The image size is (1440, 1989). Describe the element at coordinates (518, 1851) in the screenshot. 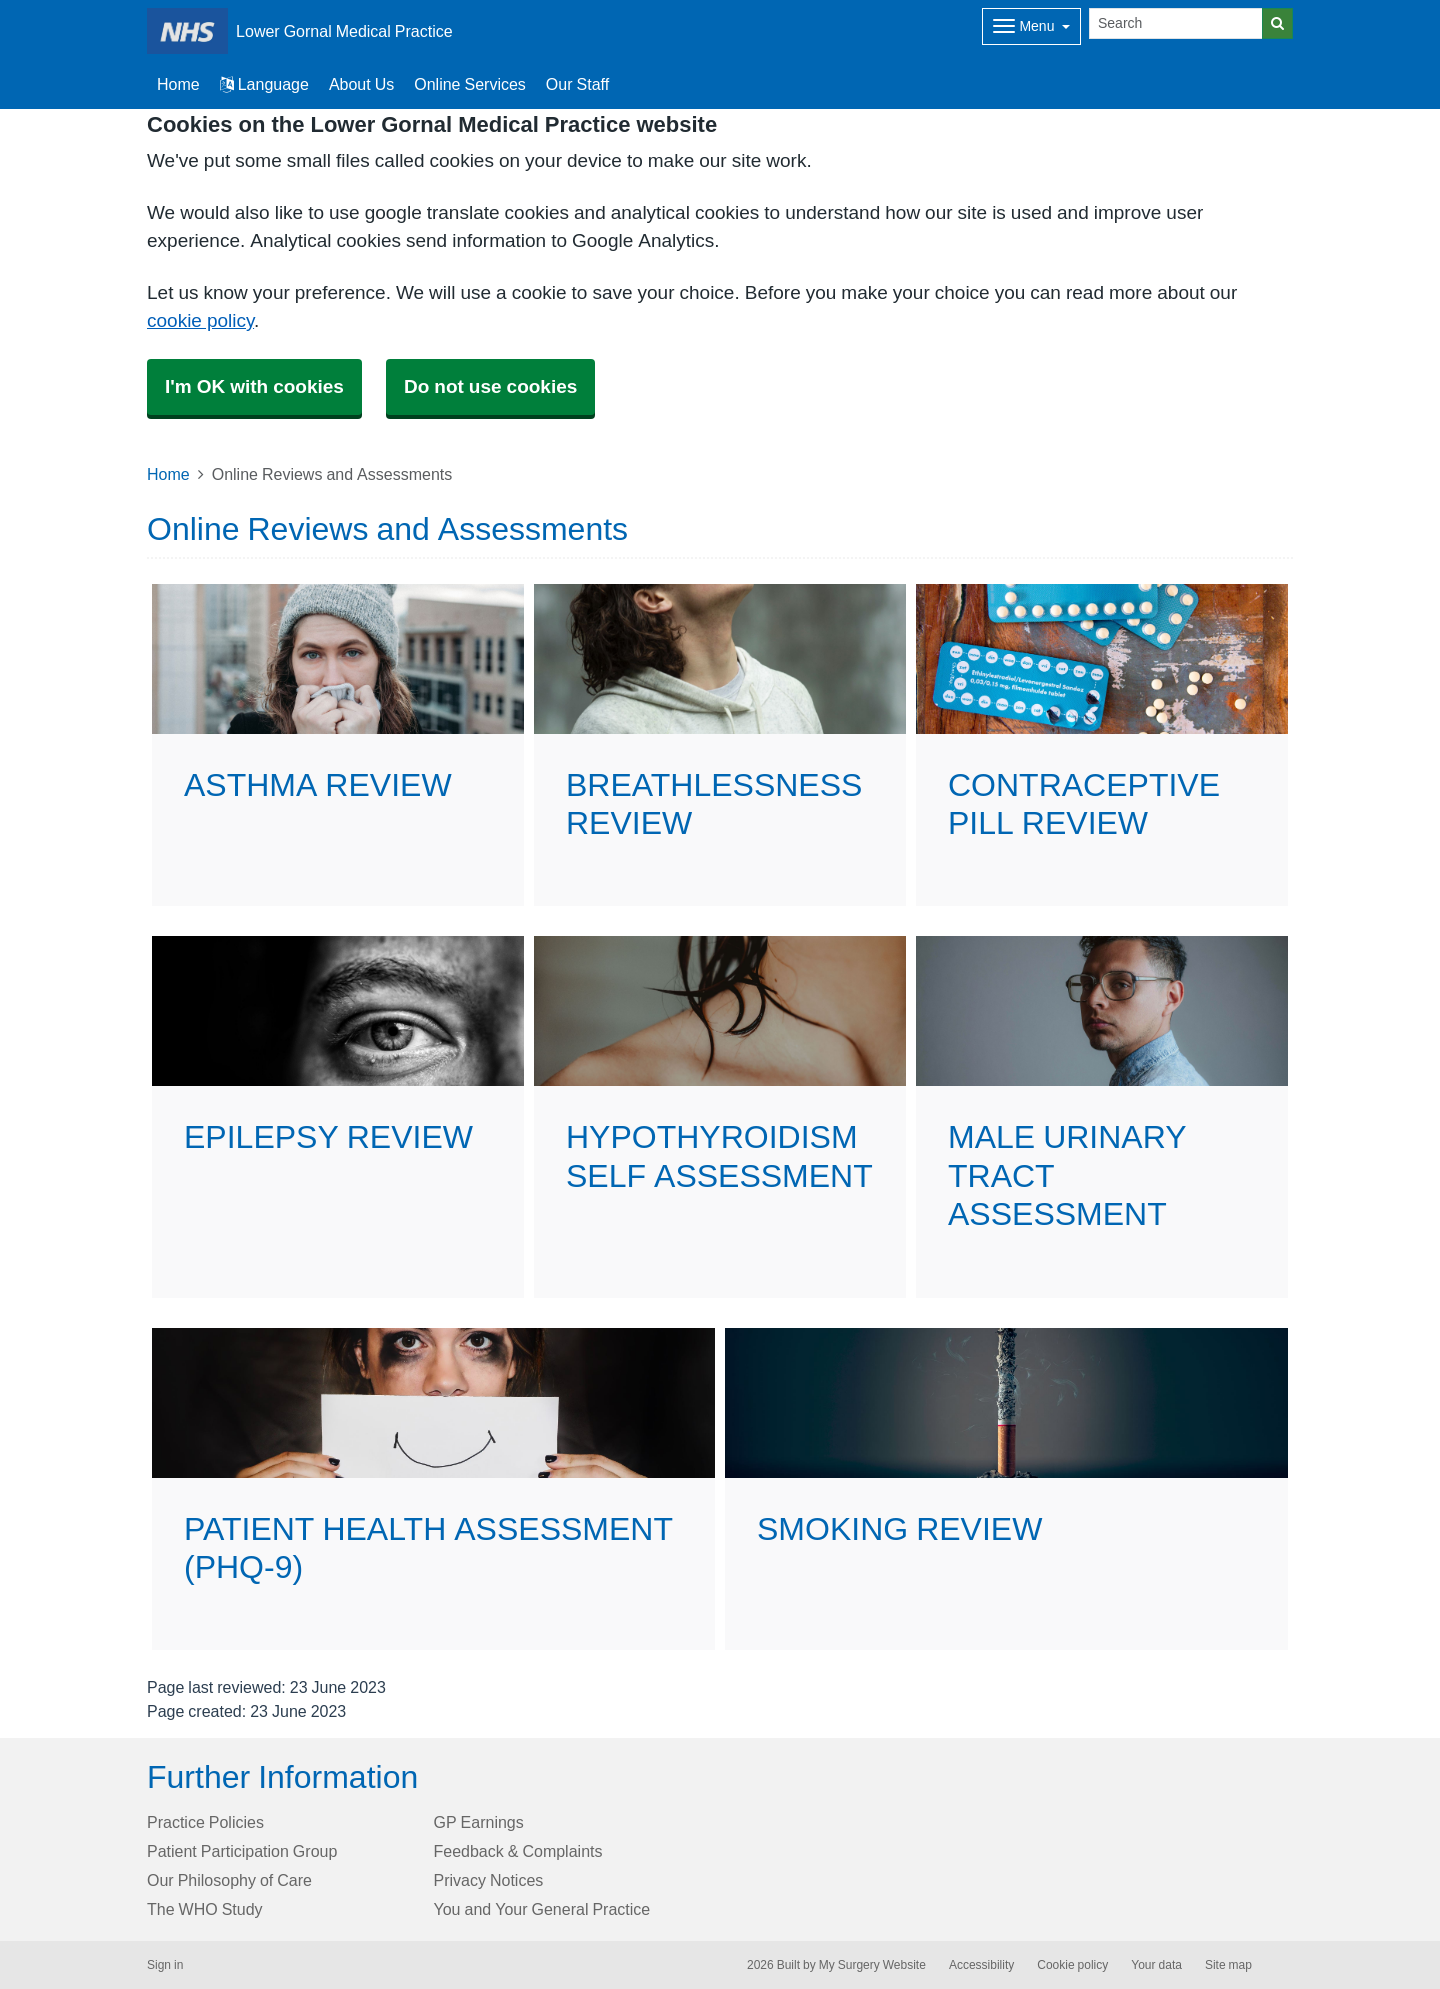

I see `Feedback & Complaints` at that location.